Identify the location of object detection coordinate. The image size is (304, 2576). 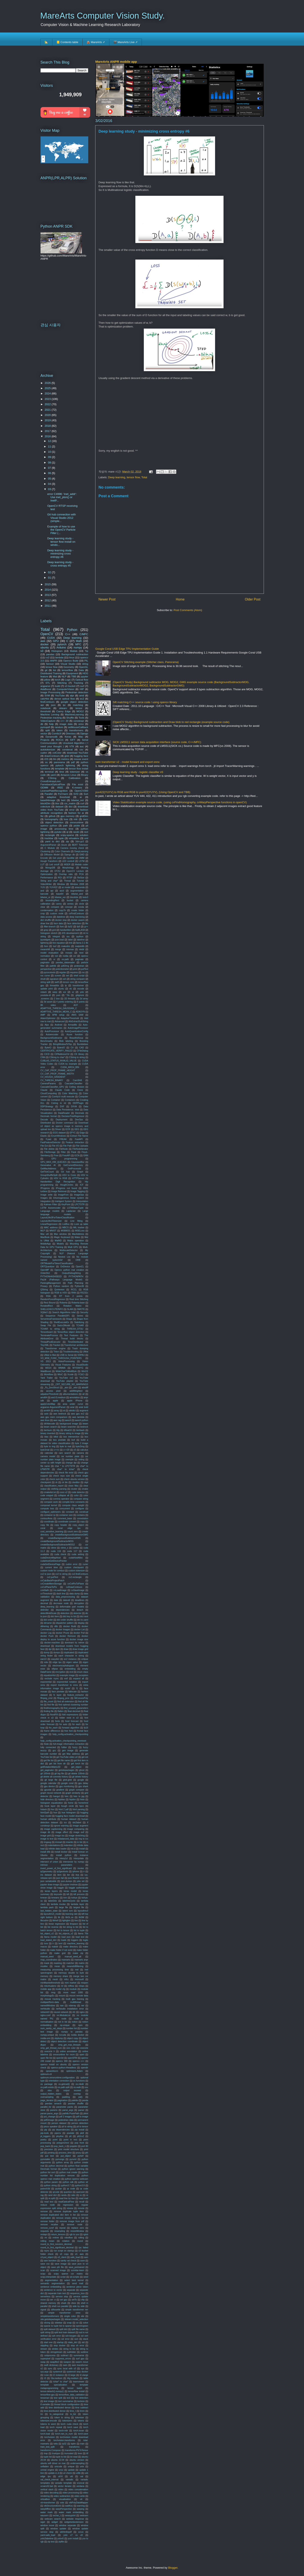
(64, 2041).